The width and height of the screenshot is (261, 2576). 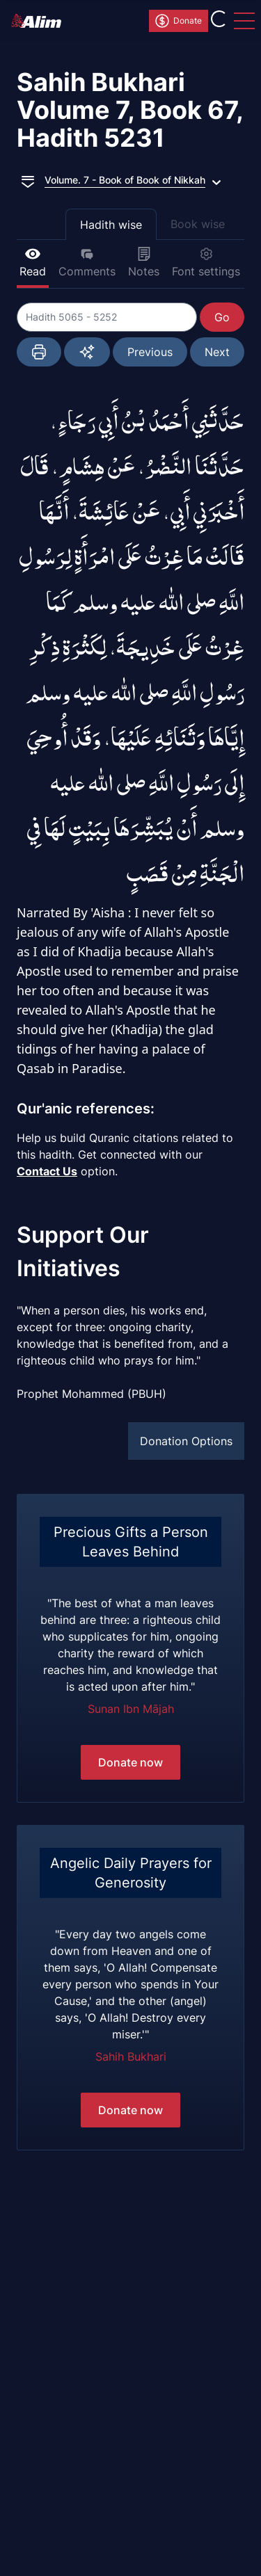 What do you see at coordinates (222, 317) in the screenshot?
I see `Go` at bounding box center [222, 317].